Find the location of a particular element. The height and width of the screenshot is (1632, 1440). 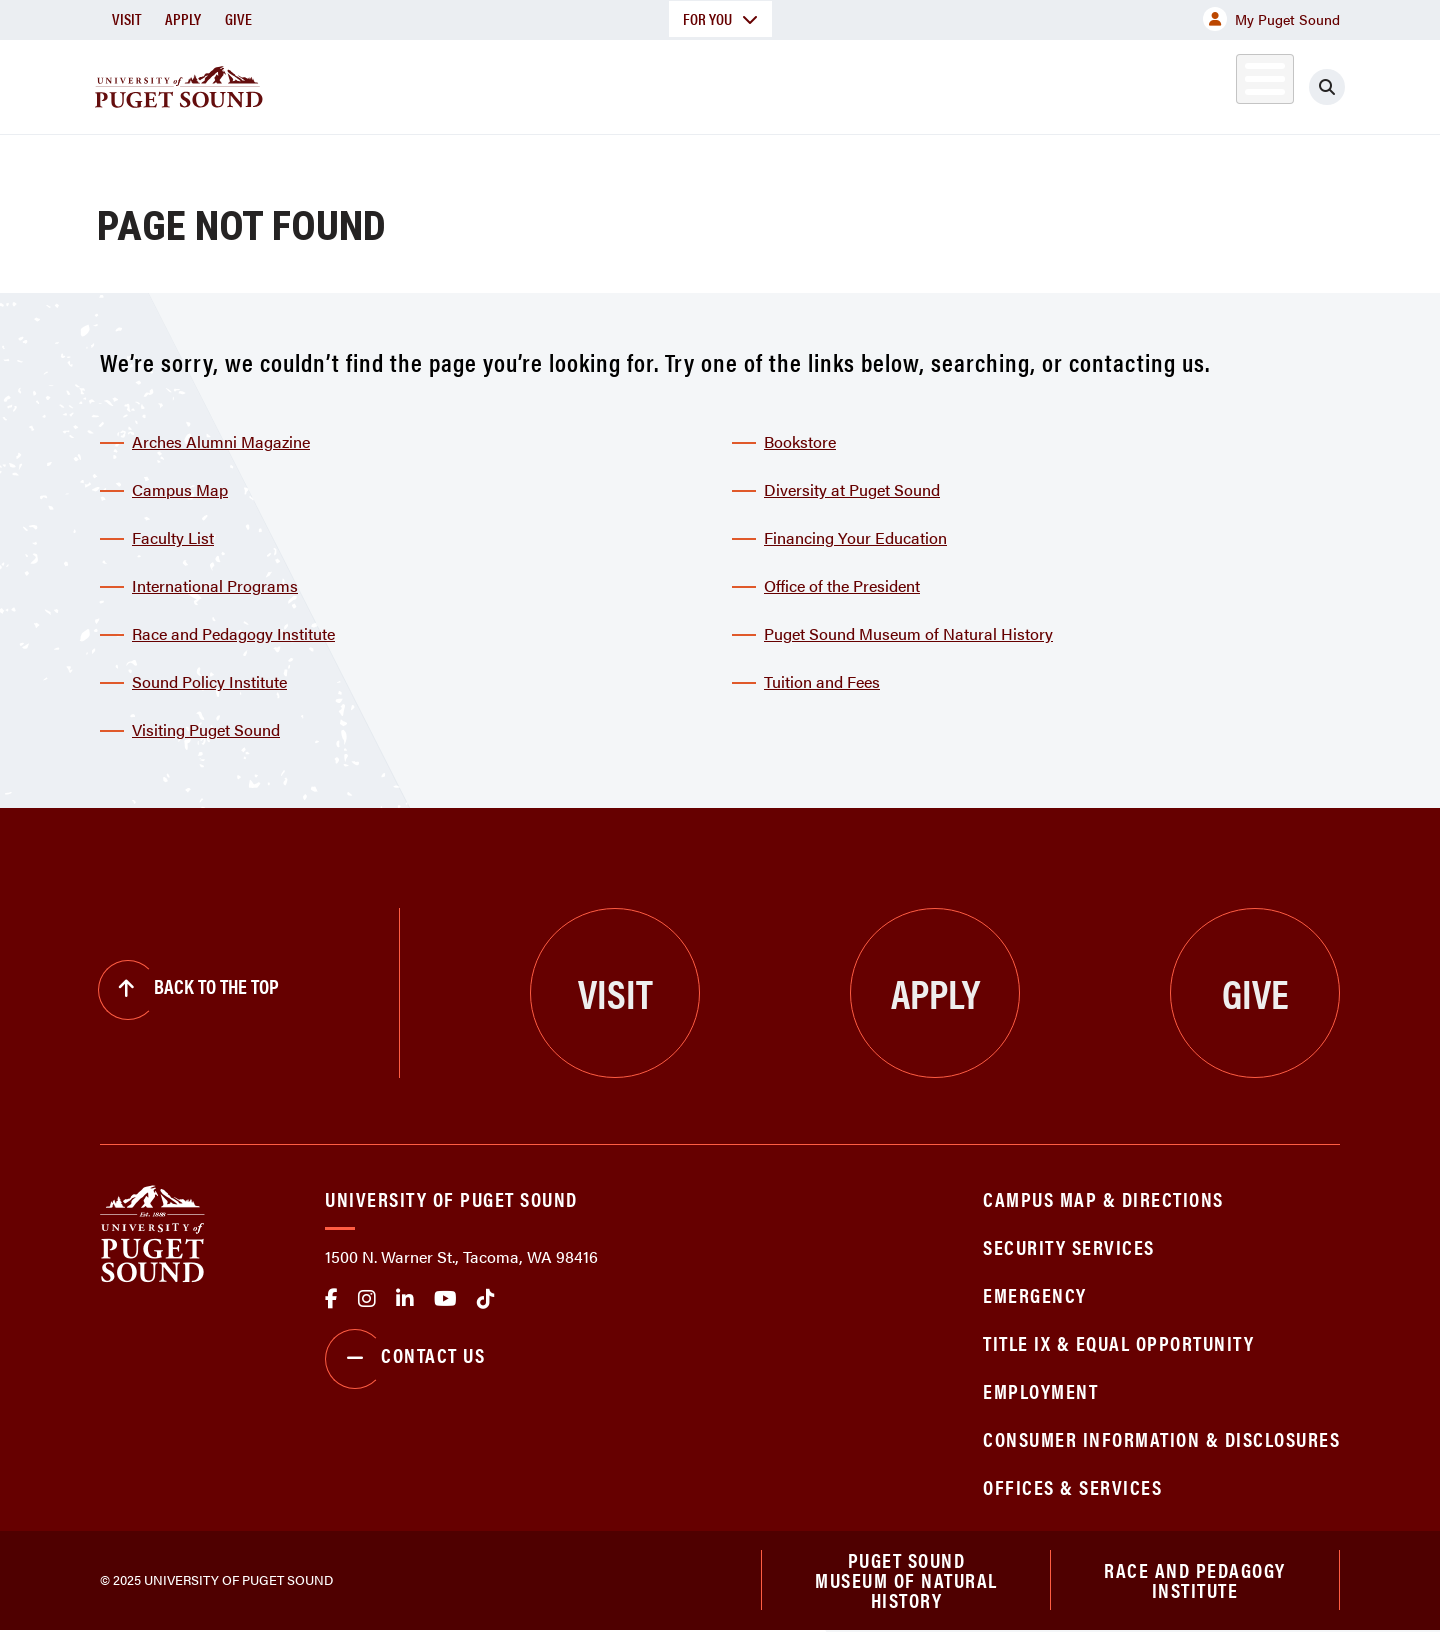

Youtube is located at coordinates (445, 1299).